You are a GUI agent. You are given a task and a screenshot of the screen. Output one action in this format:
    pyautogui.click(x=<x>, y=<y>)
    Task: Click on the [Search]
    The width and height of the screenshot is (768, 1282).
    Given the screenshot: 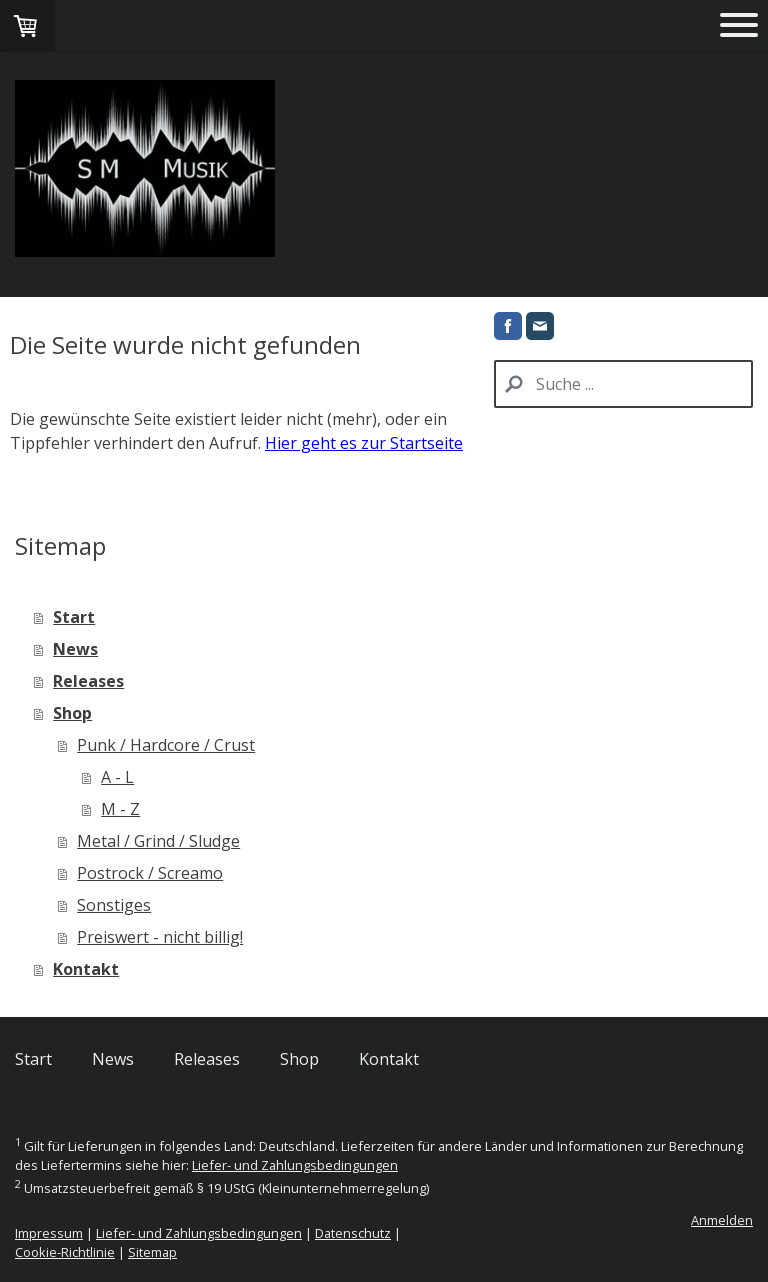 What is the action you would take?
    pyautogui.click(x=623, y=384)
    